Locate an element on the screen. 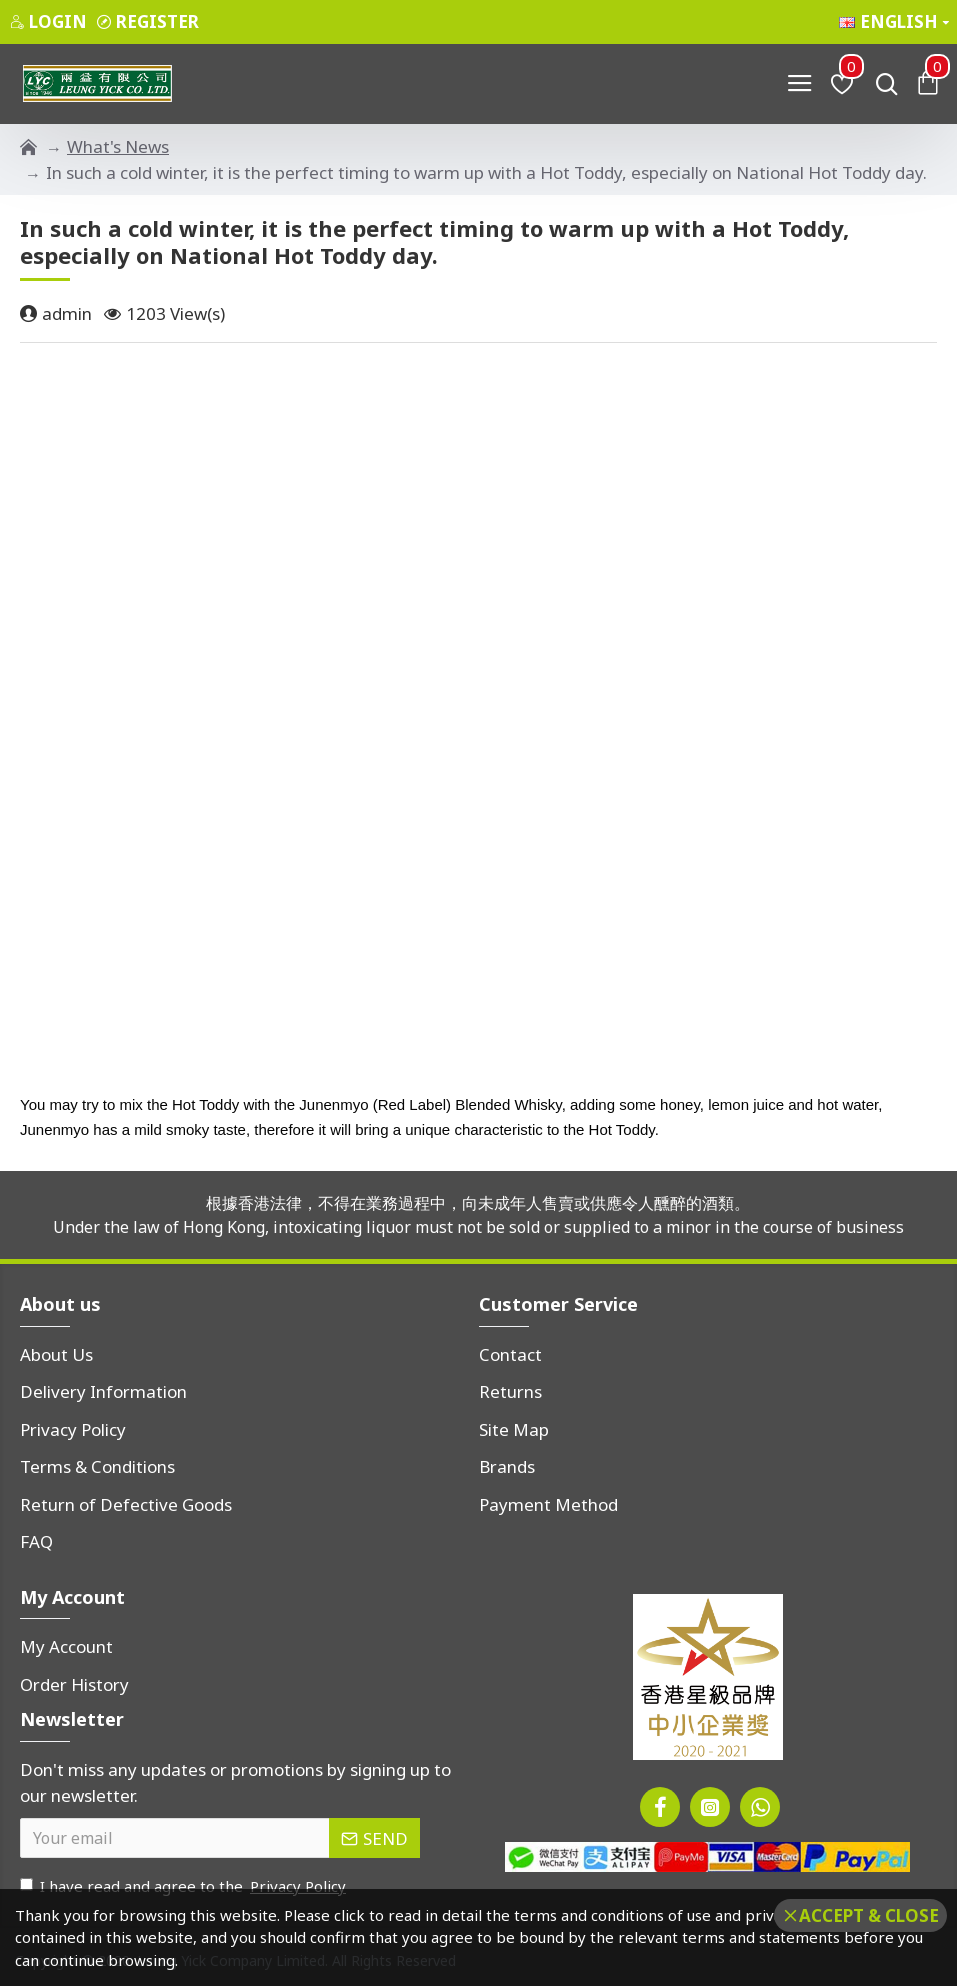 This screenshot has width=957, height=1986. Accept & Close is located at coordinates (869, 1915).